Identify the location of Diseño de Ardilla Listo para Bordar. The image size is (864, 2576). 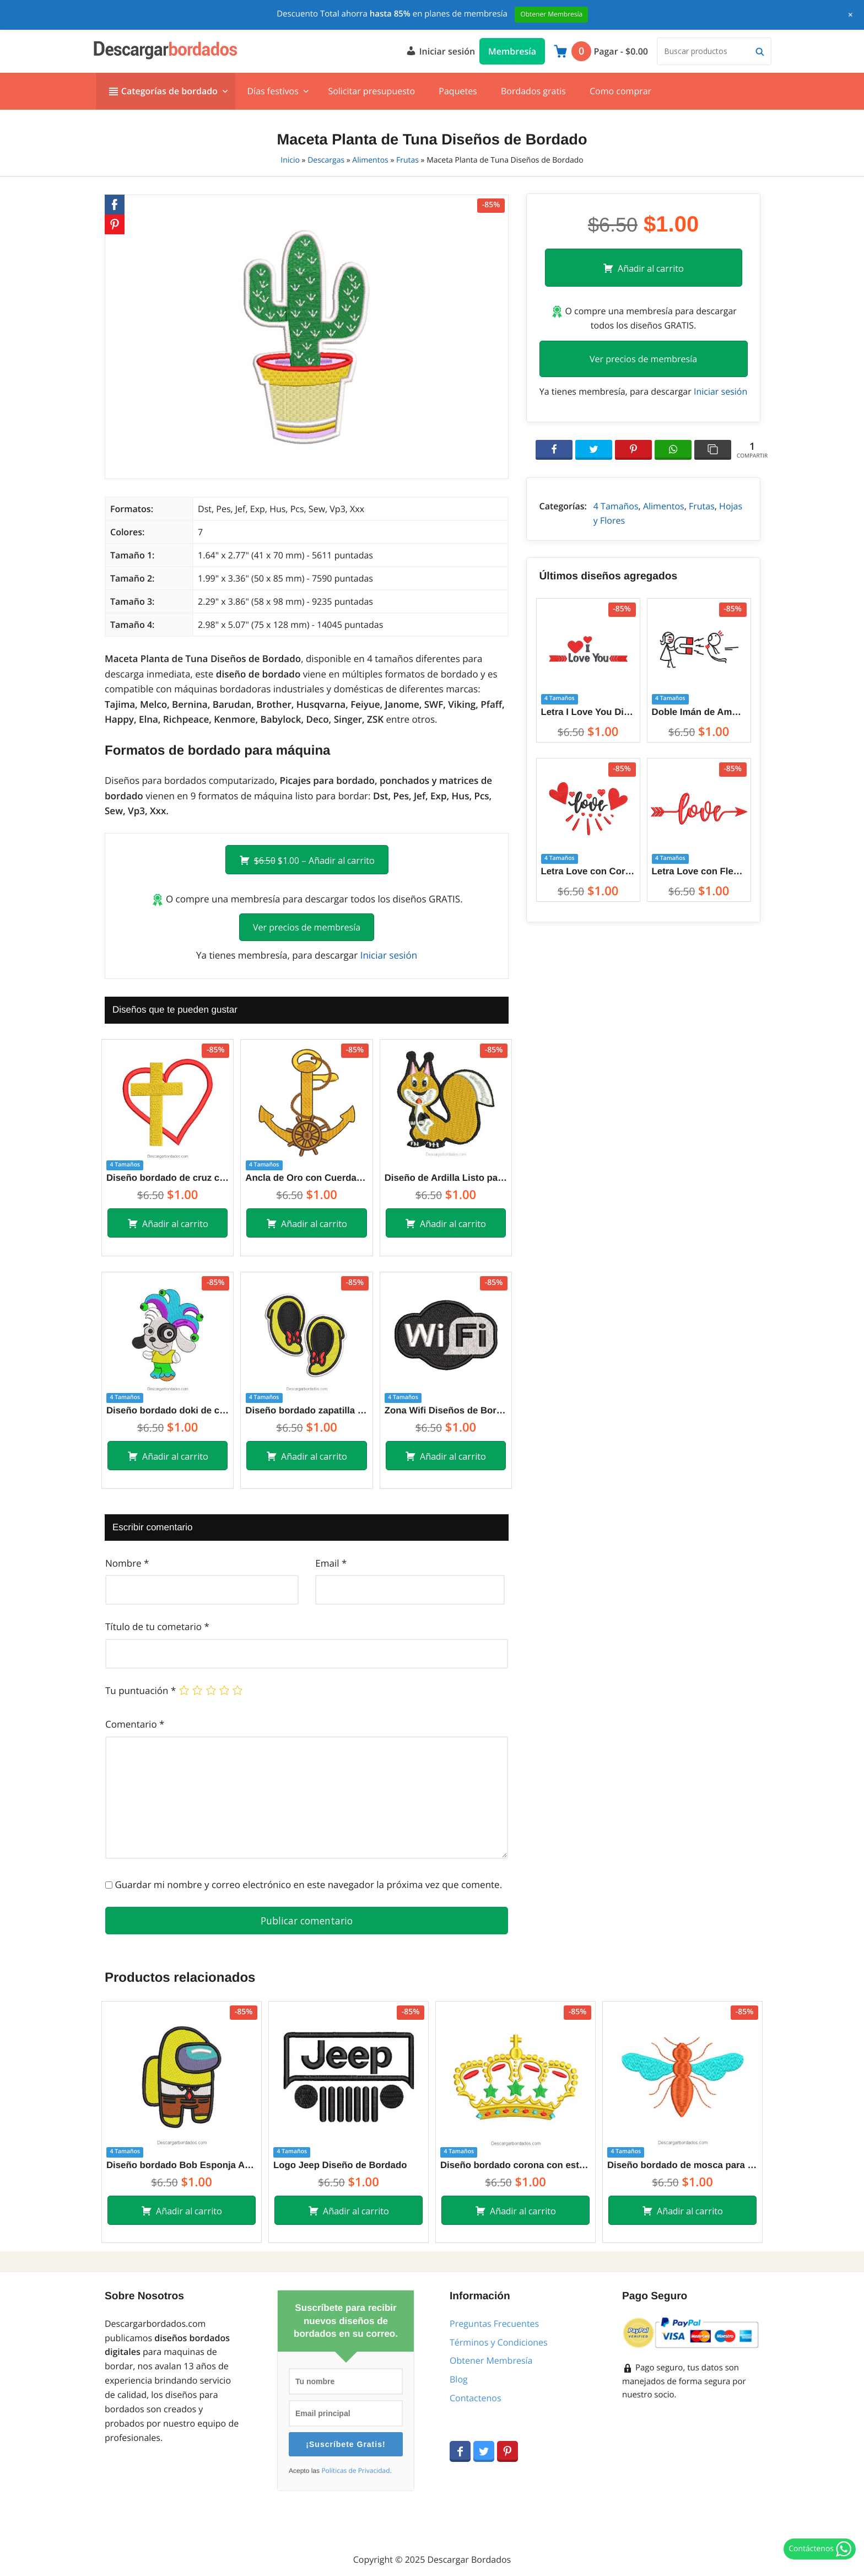
(446, 1178).